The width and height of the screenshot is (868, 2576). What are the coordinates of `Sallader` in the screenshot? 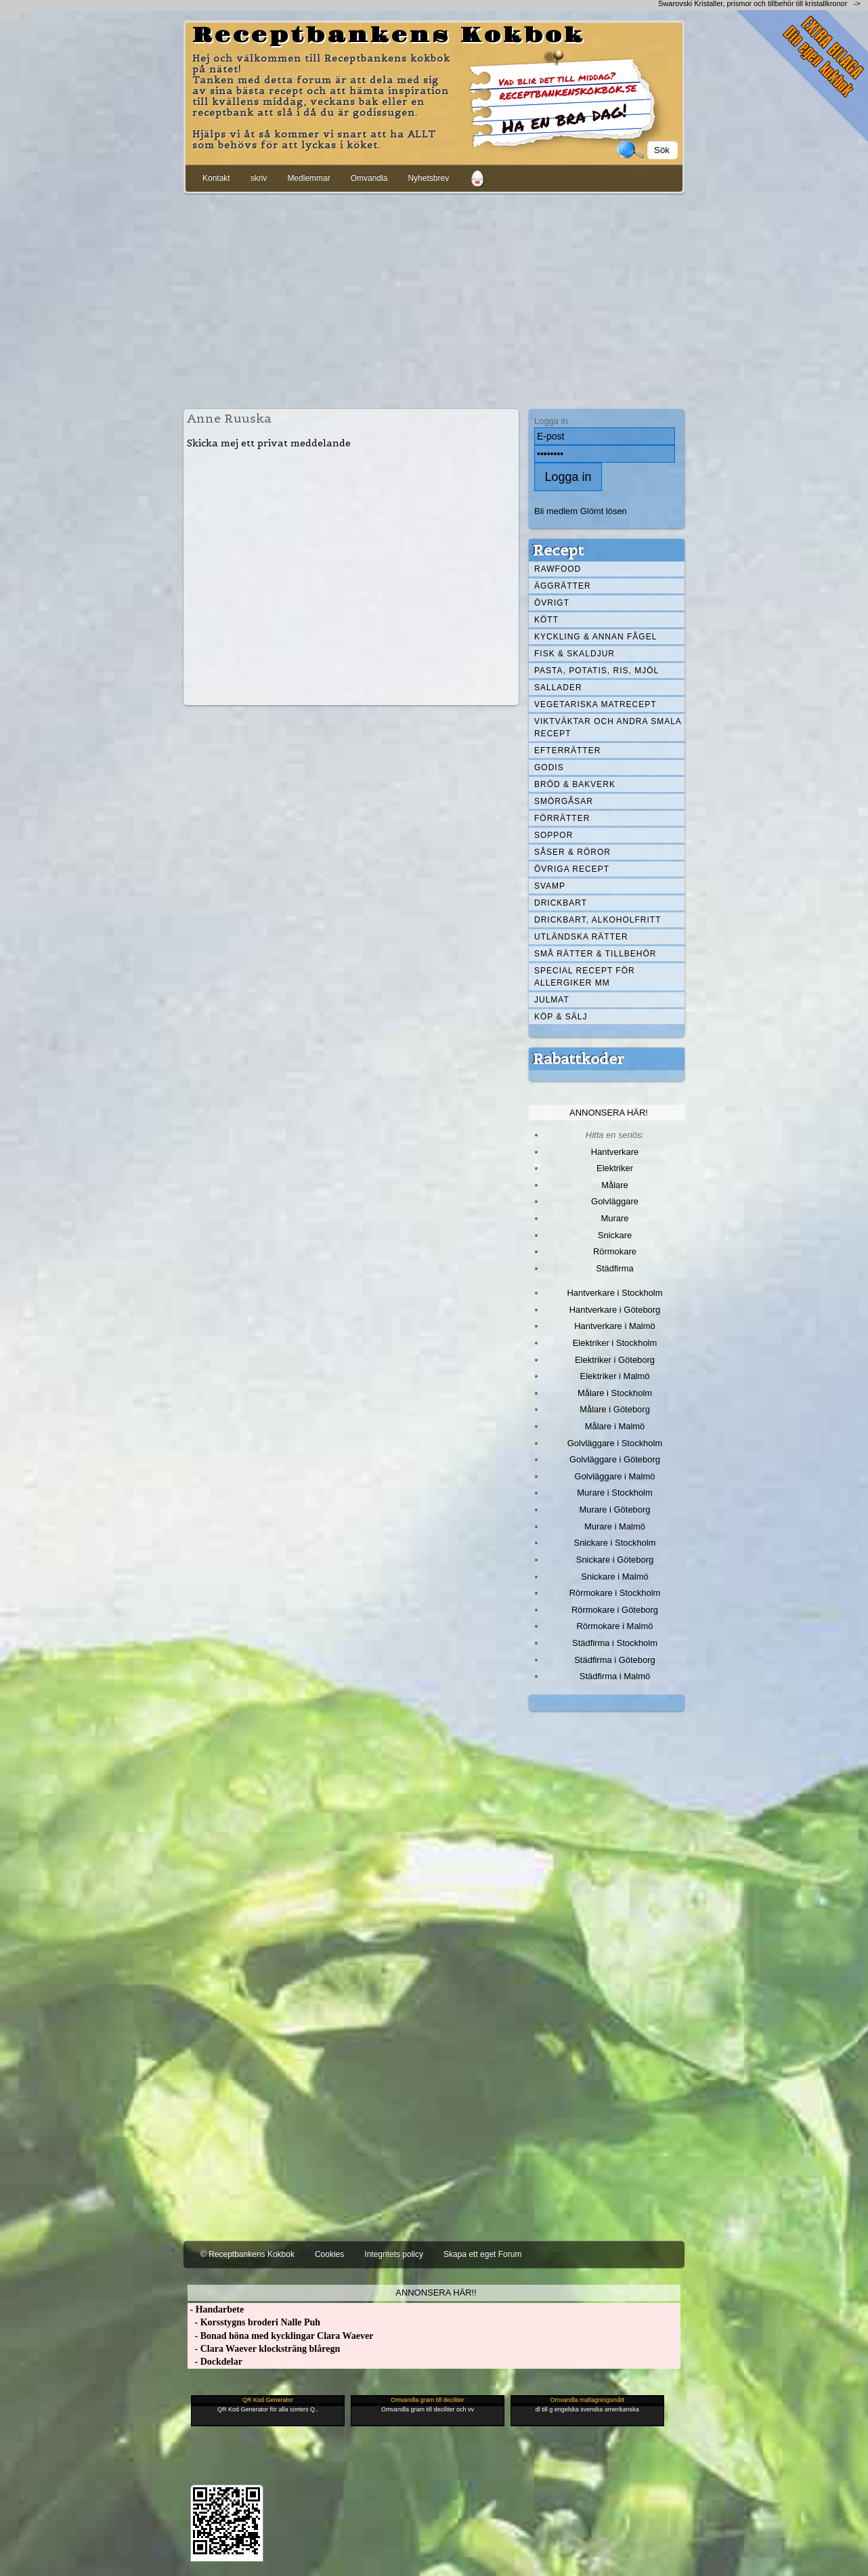 It's located at (558, 687).